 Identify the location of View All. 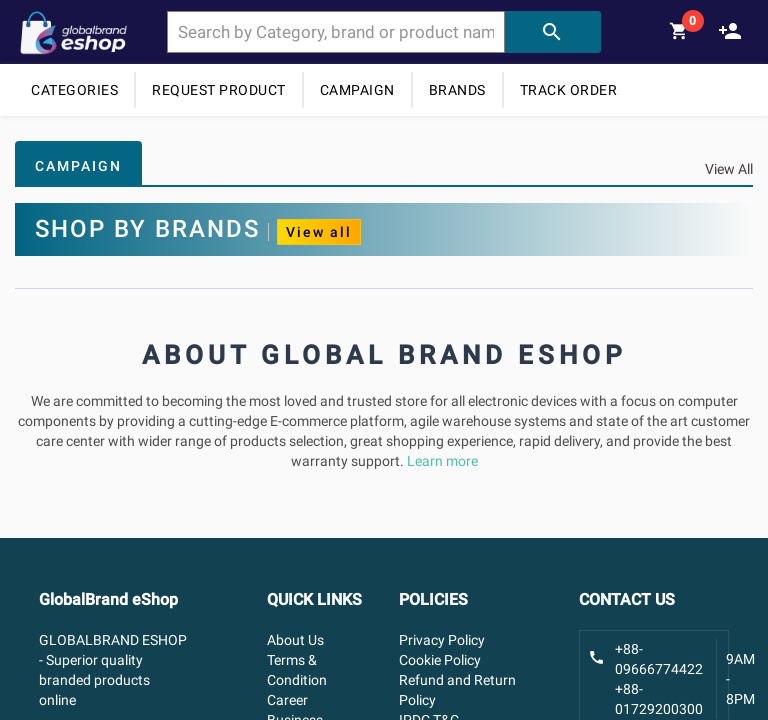
(729, 169).